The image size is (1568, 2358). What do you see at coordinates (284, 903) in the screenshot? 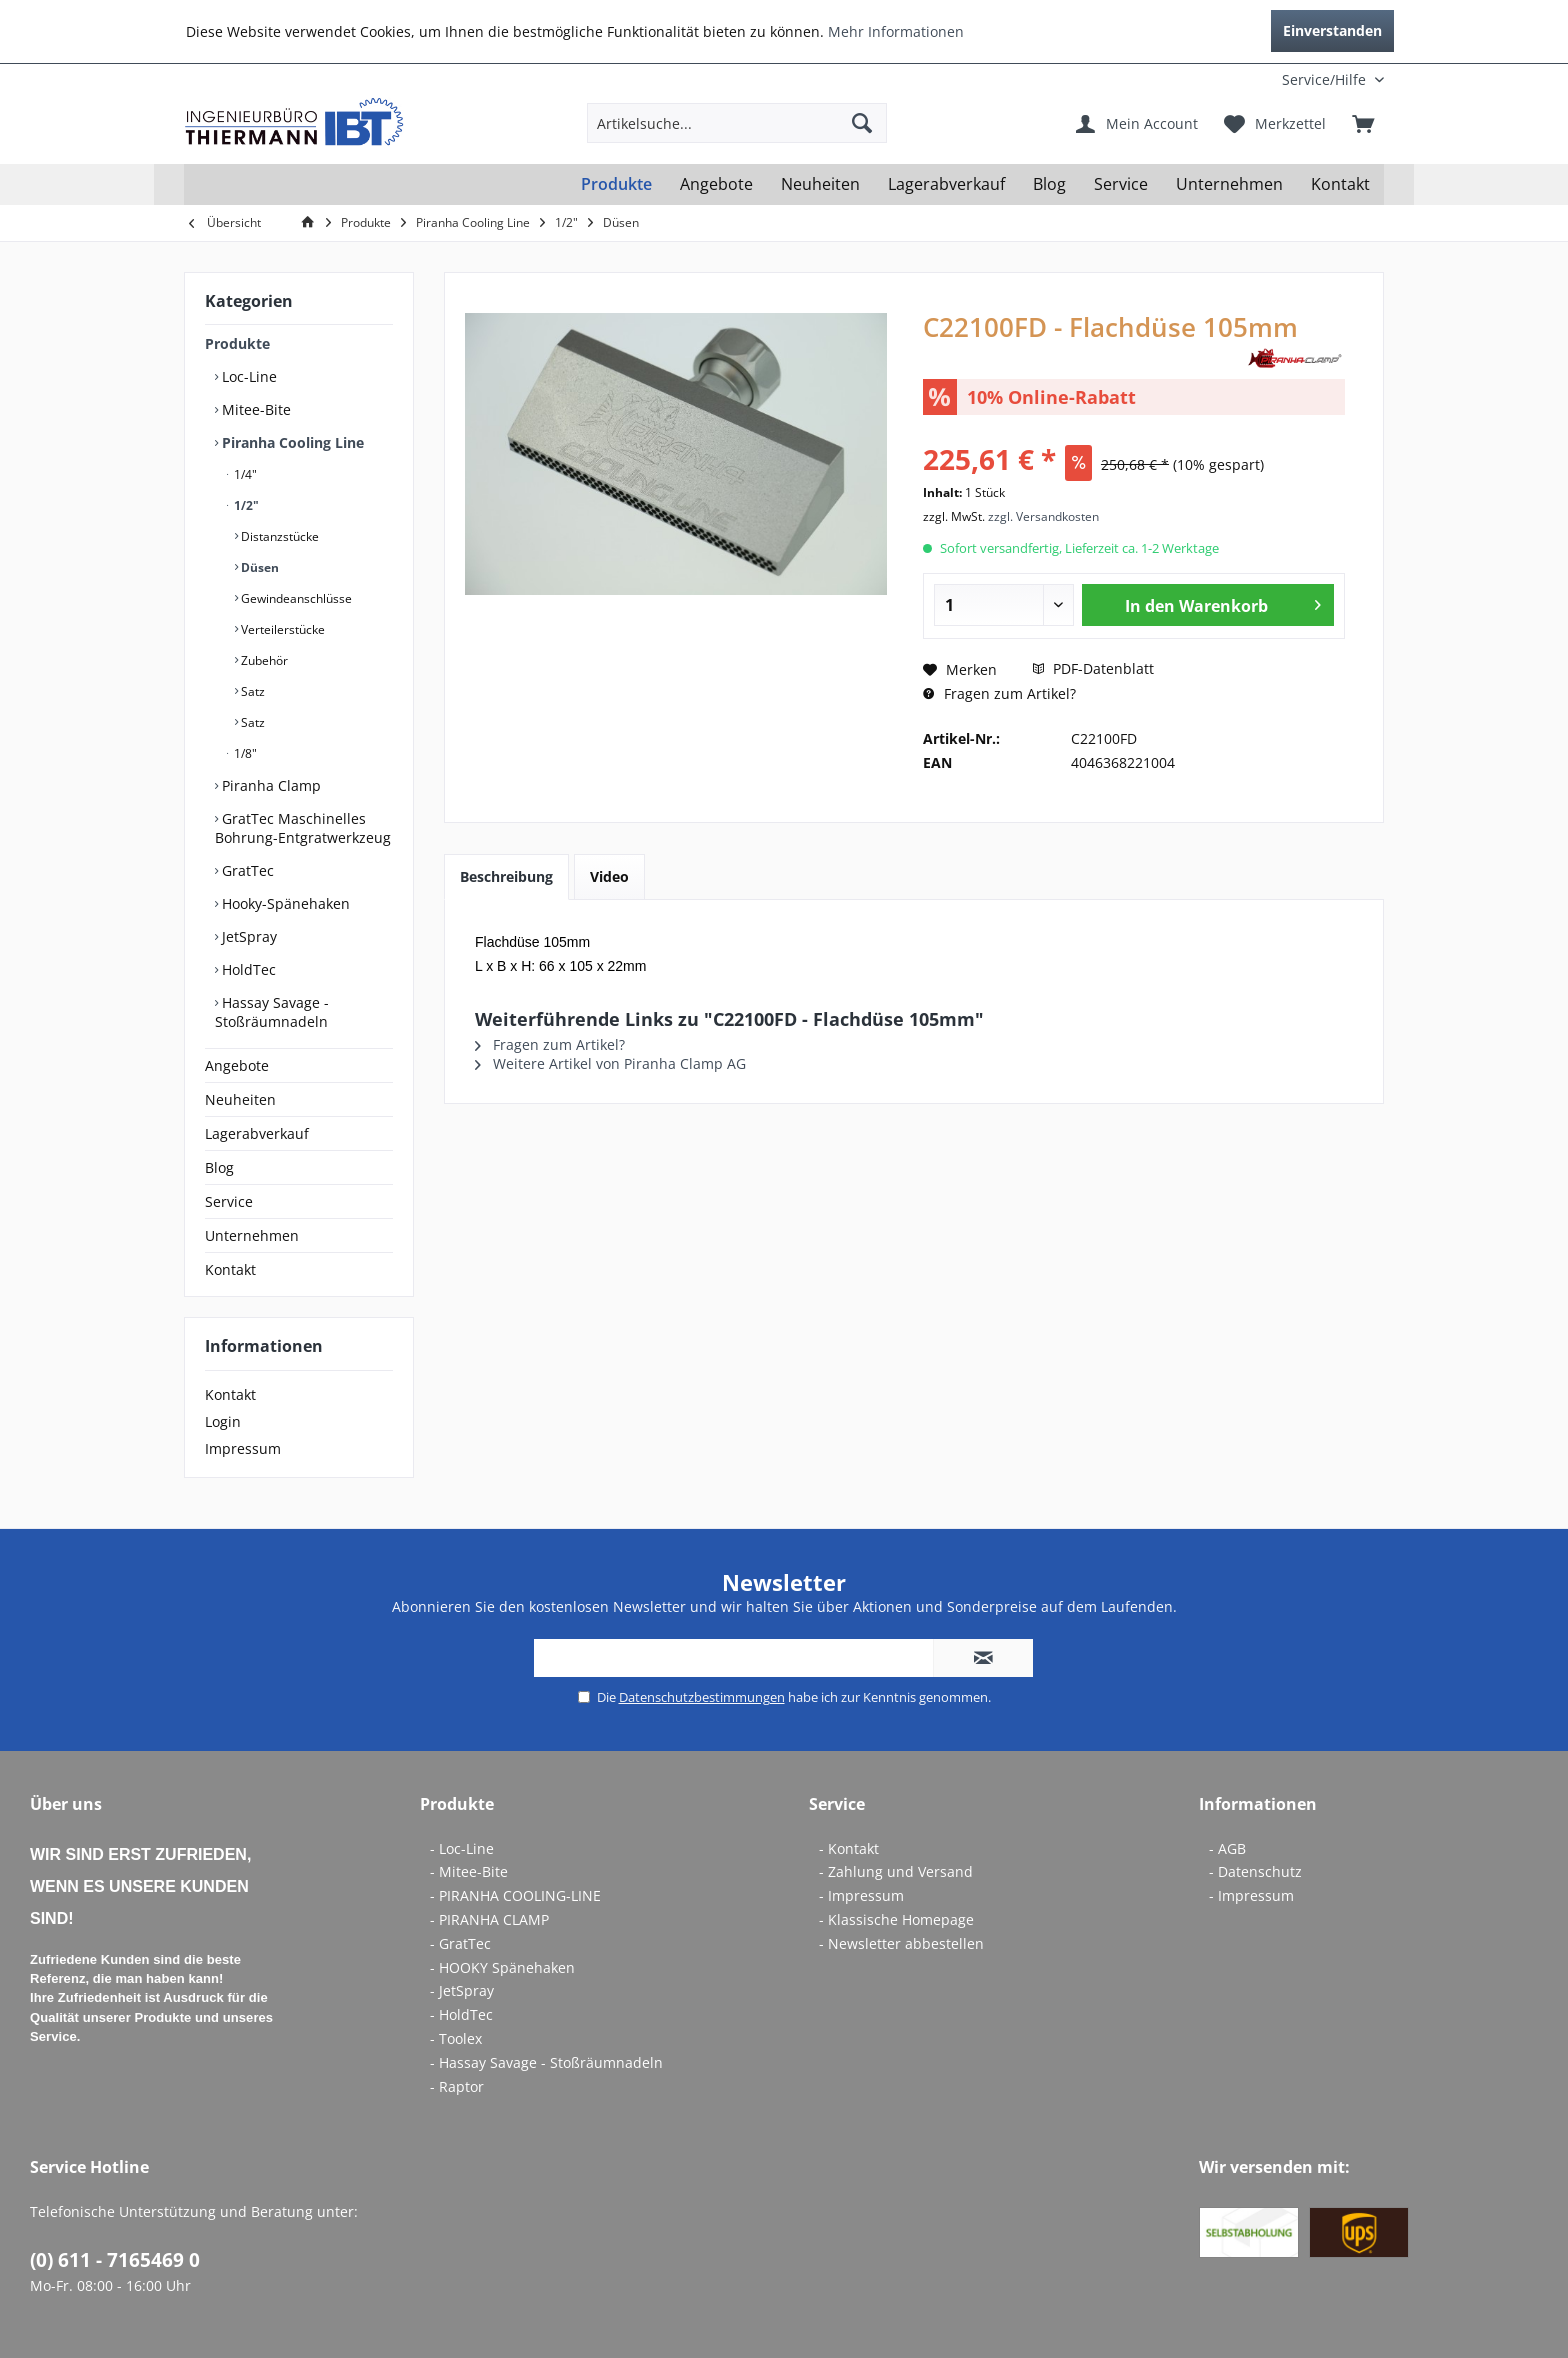
I see `Hooky-Spänehaken` at bounding box center [284, 903].